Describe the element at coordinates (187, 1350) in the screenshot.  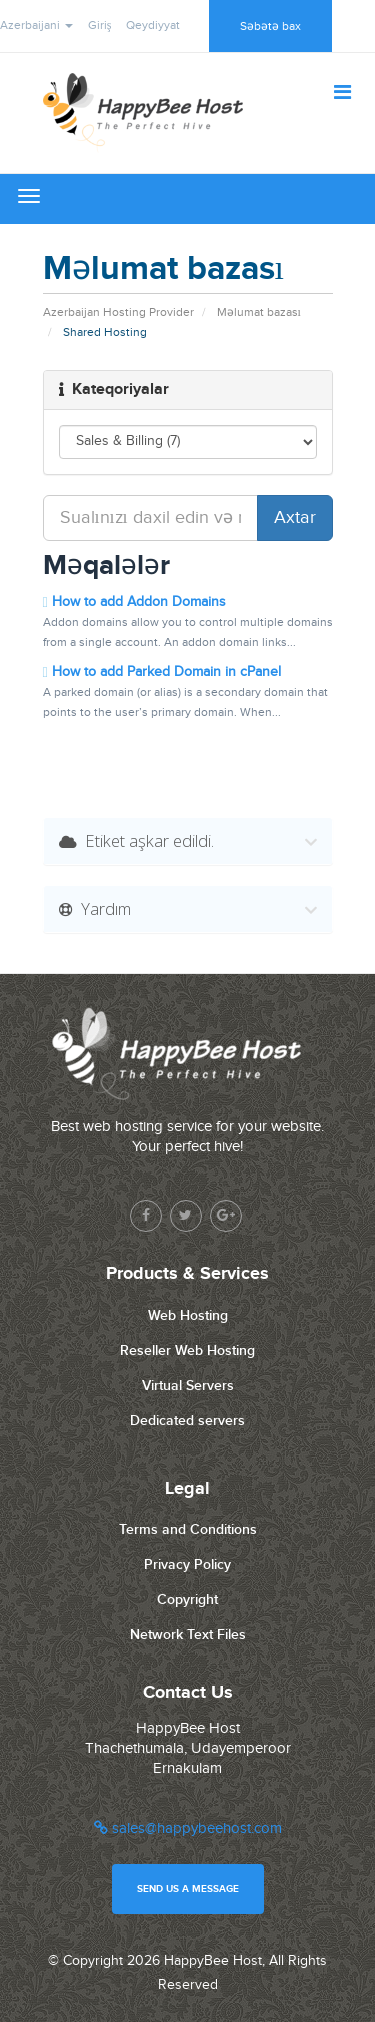
I see `Reseller Web Hosting` at that location.